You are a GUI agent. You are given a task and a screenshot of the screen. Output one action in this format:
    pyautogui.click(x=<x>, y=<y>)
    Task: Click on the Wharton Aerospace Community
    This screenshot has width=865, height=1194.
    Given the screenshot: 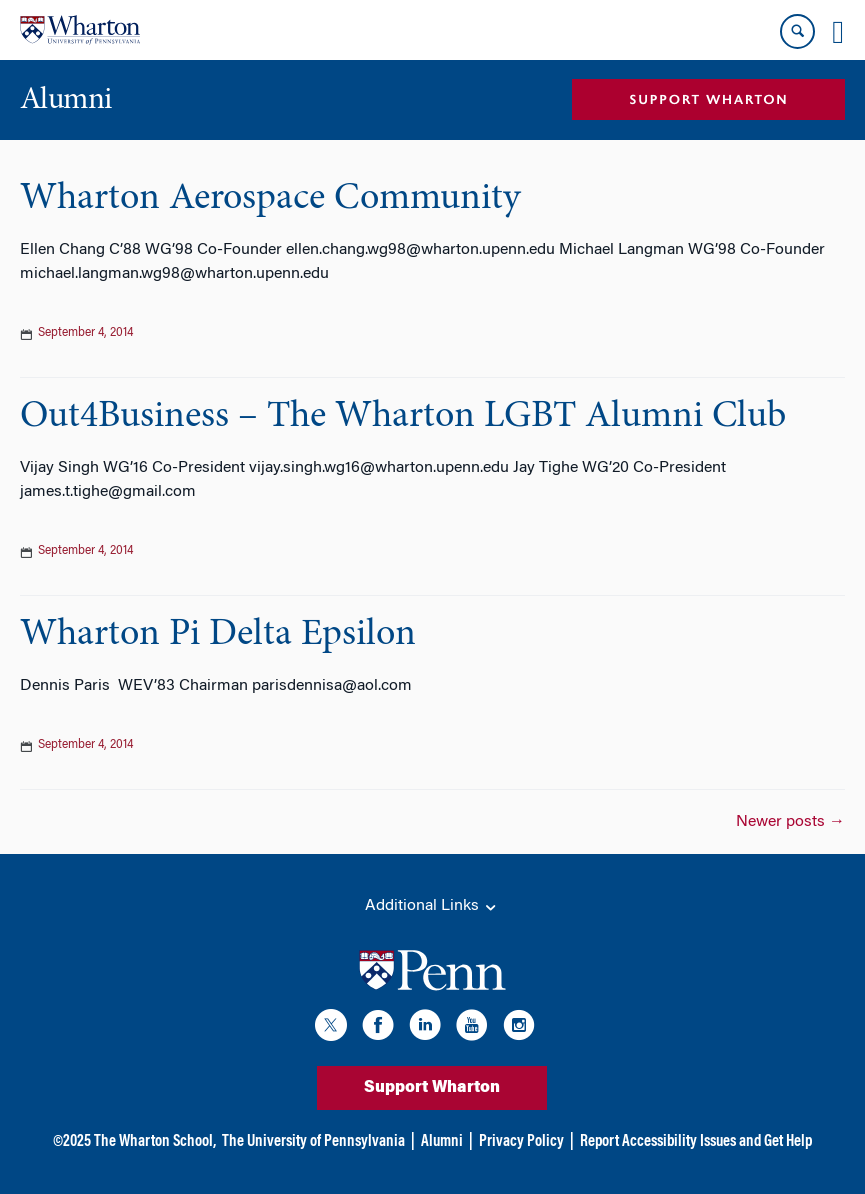 What is the action you would take?
    pyautogui.click(x=270, y=199)
    